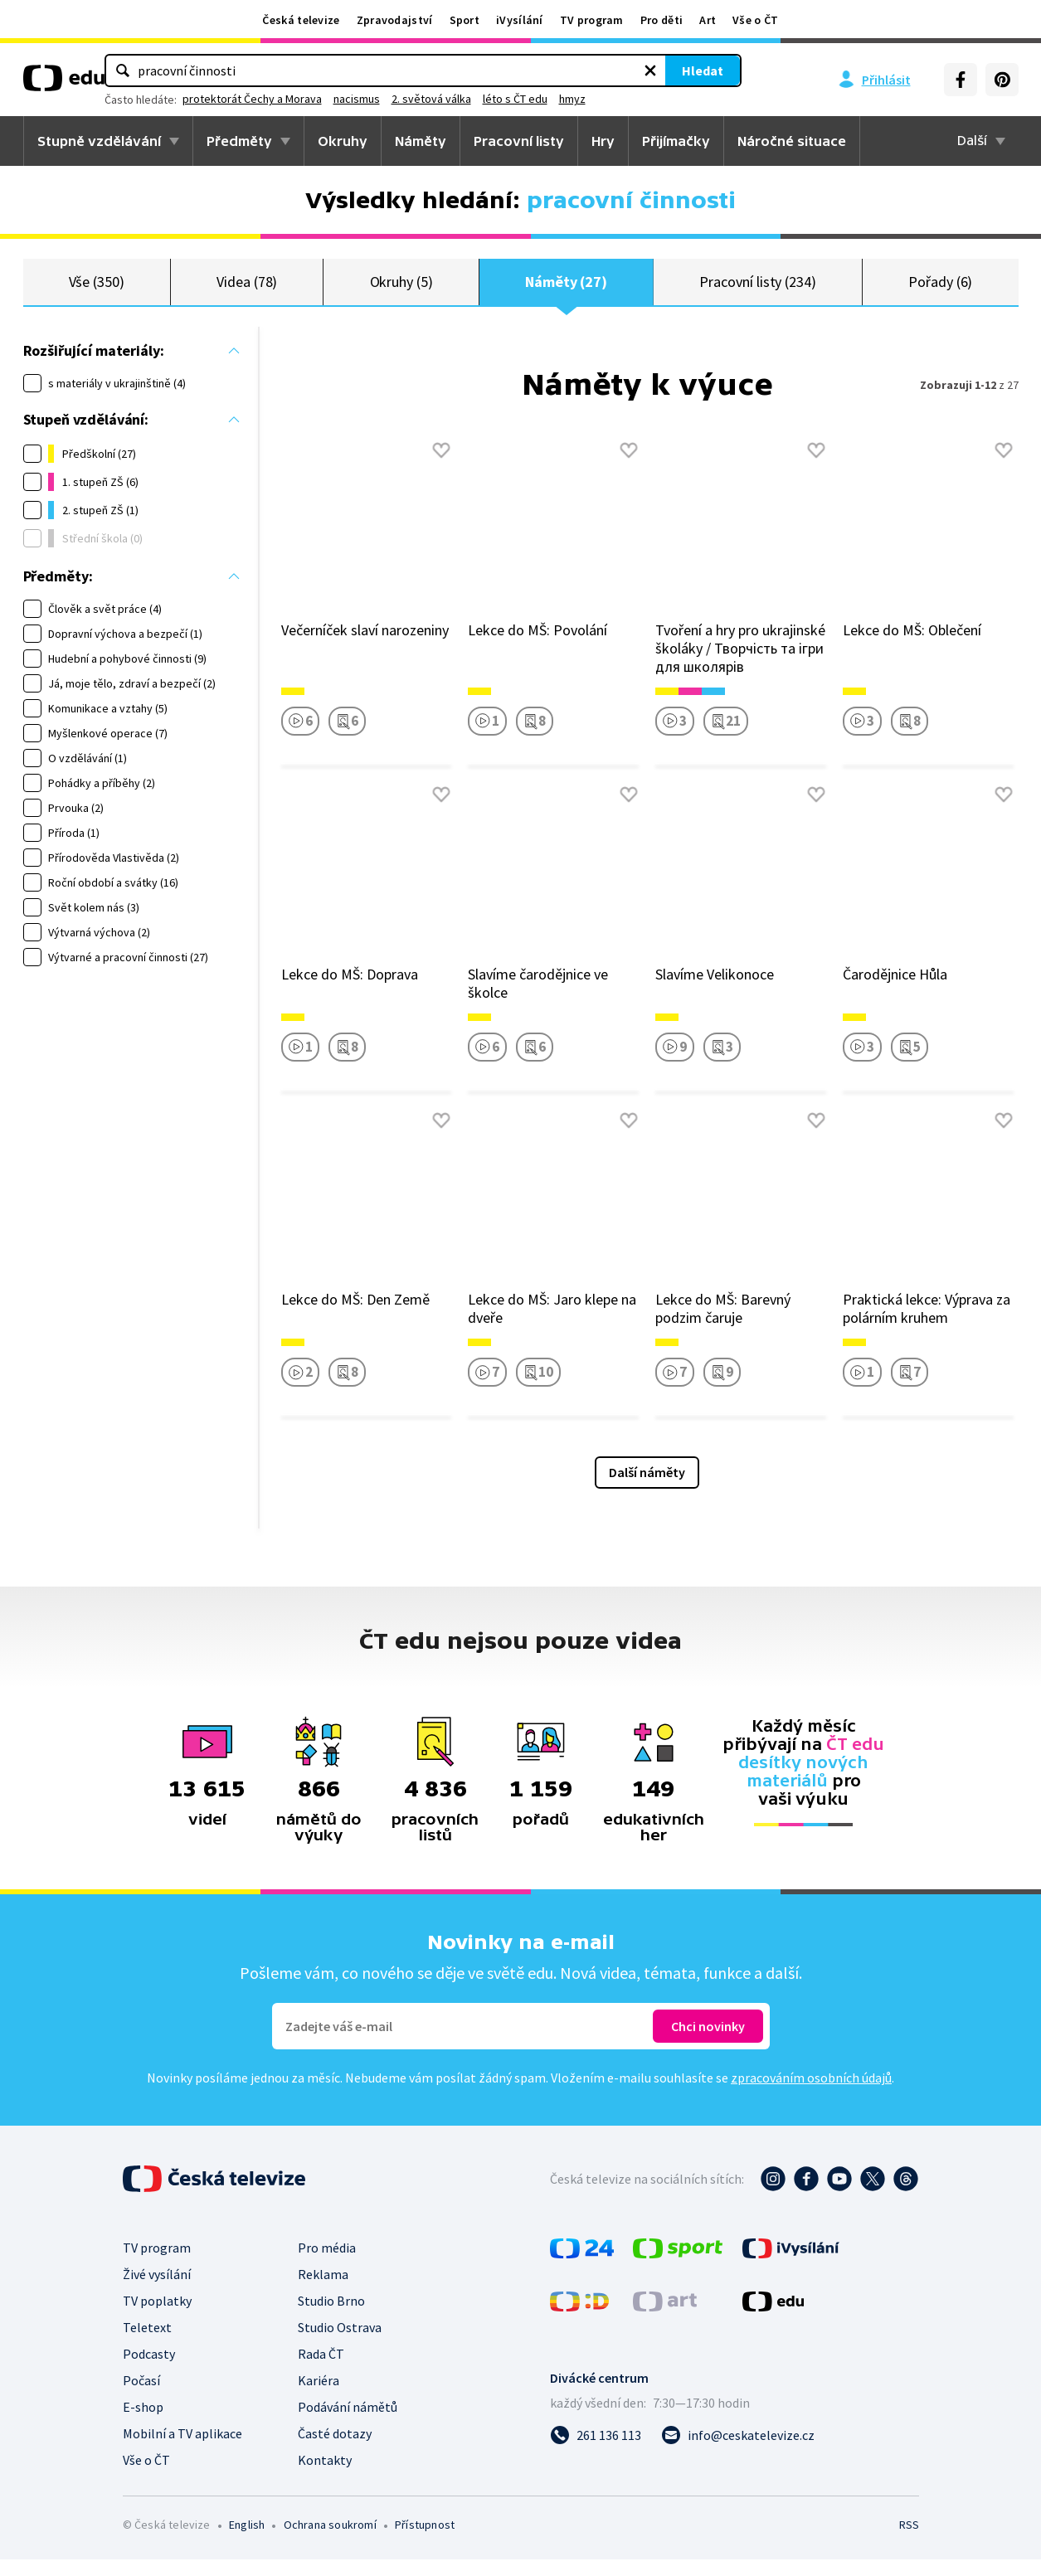  What do you see at coordinates (420, 141) in the screenshot?
I see `Náměty` at bounding box center [420, 141].